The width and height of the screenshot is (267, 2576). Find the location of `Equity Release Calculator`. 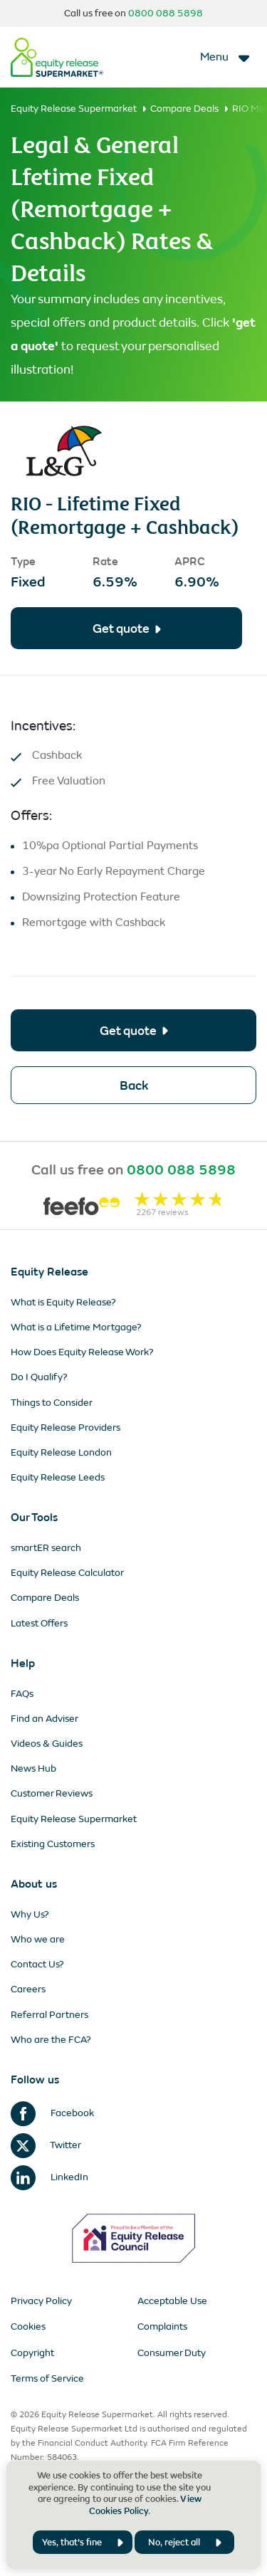

Equity Release Calculator is located at coordinates (67, 1573).